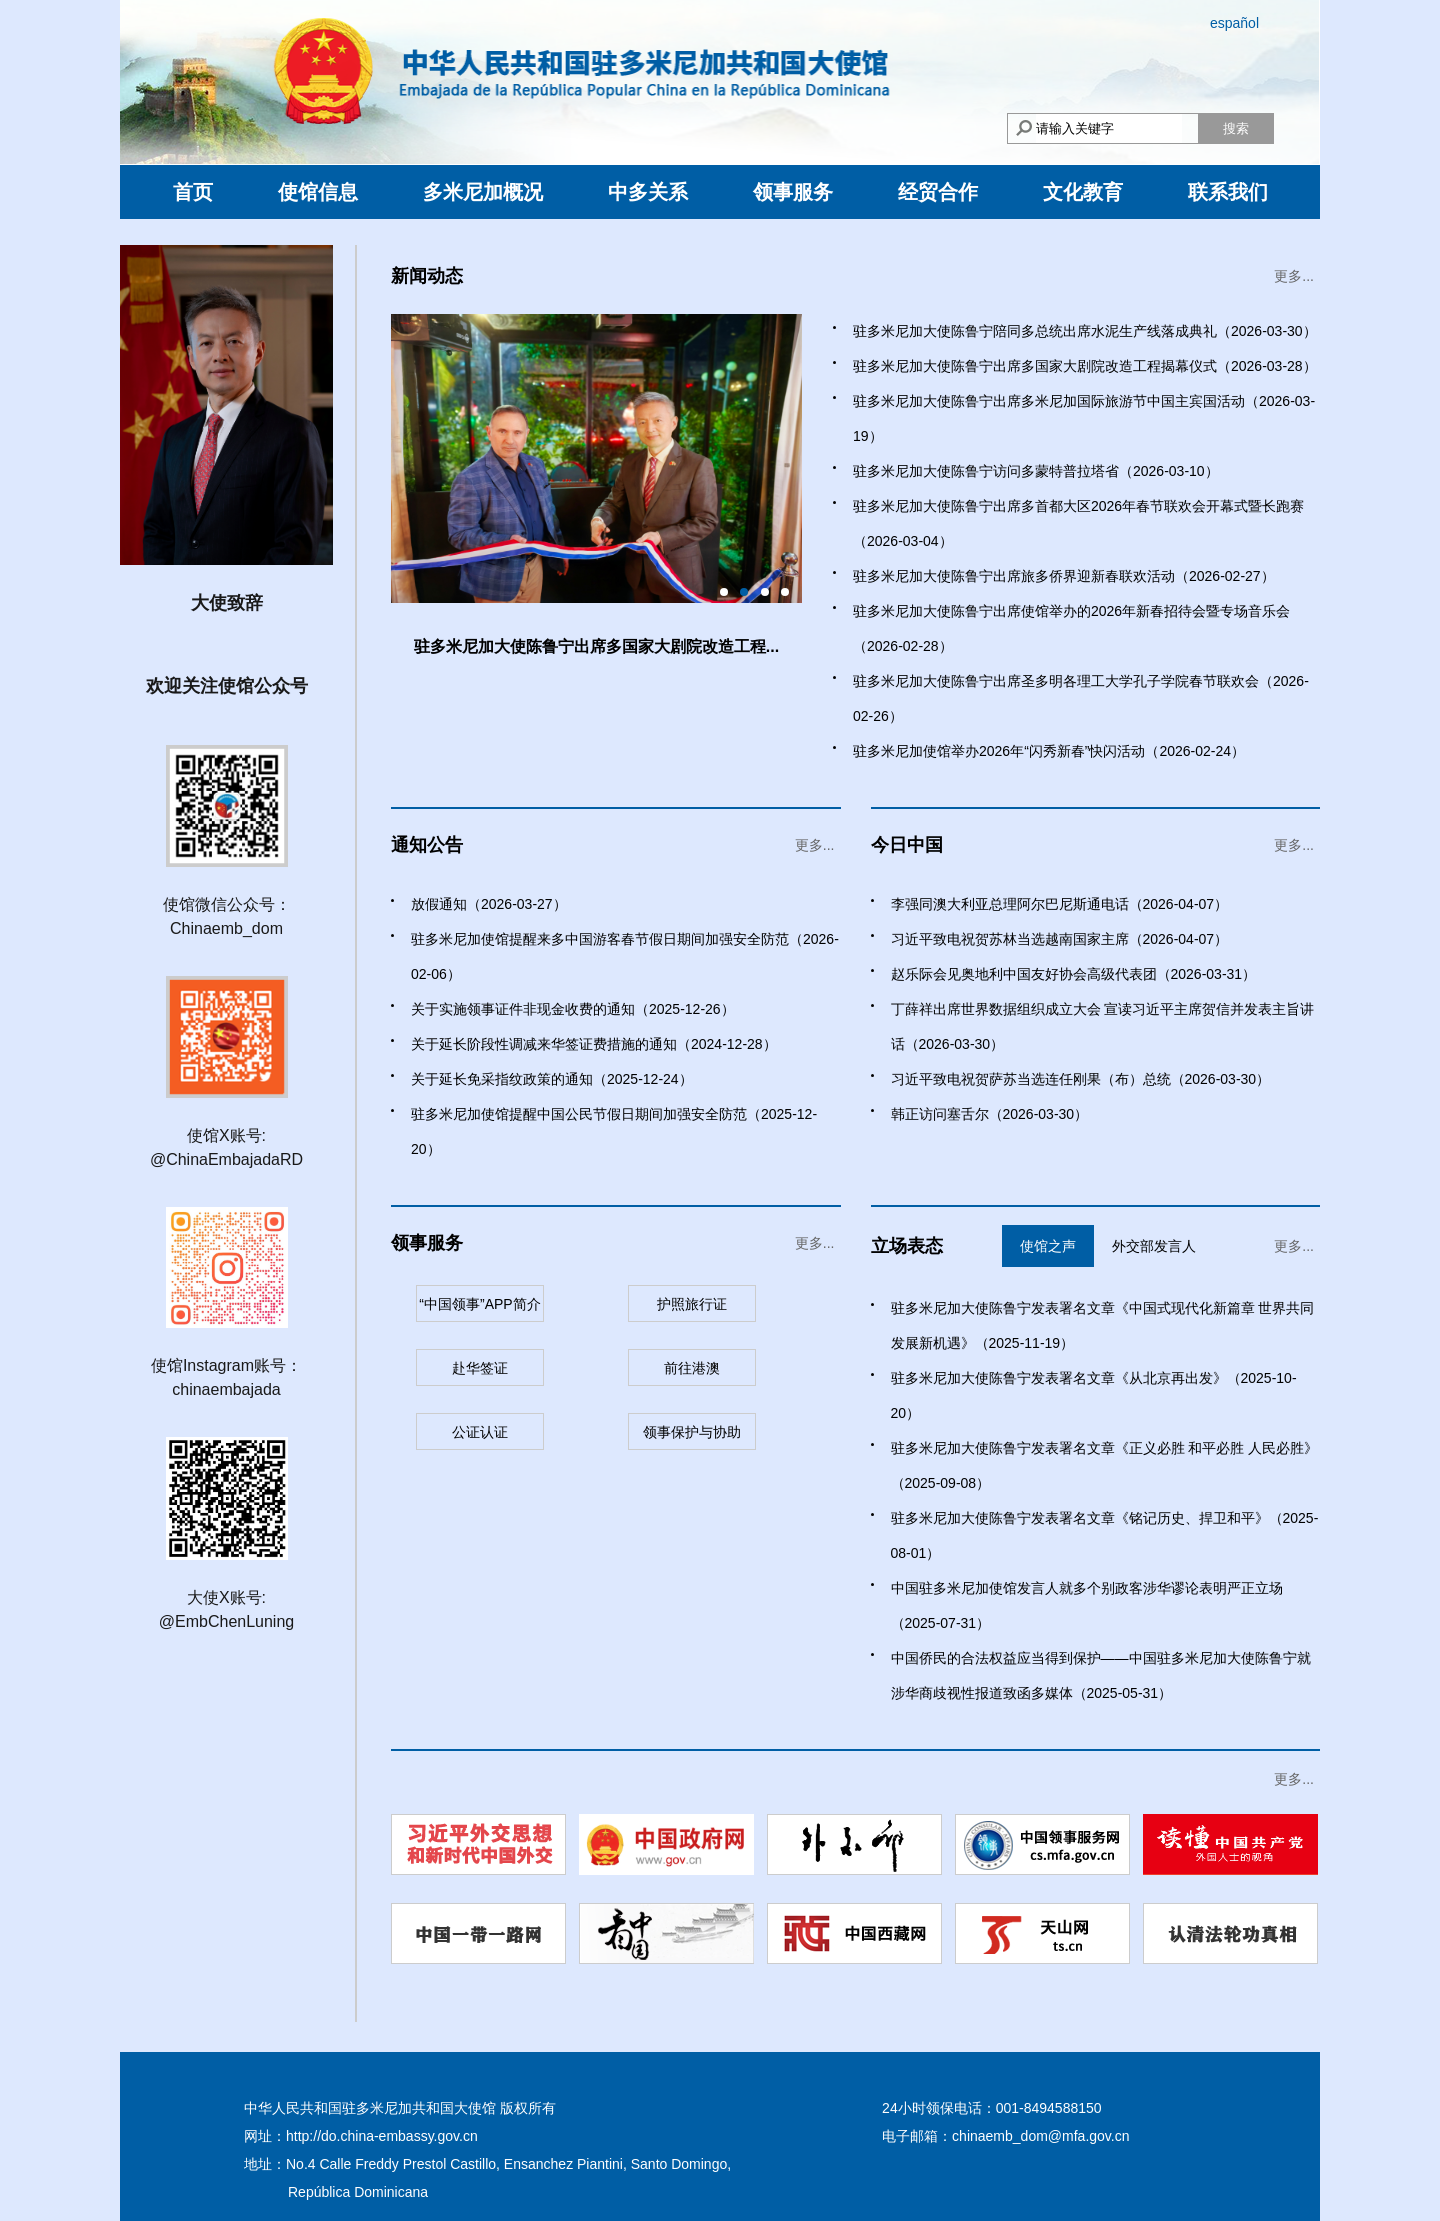  What do you see at coordinates (1103, 1325) in the screenshot?
I see `驻多米尼加大使陈鲁宁发表署名文章《中国式现代化新篇章 世界共同发展新机遇》（2025-11-19）` at bounding box center [1103, 1325].